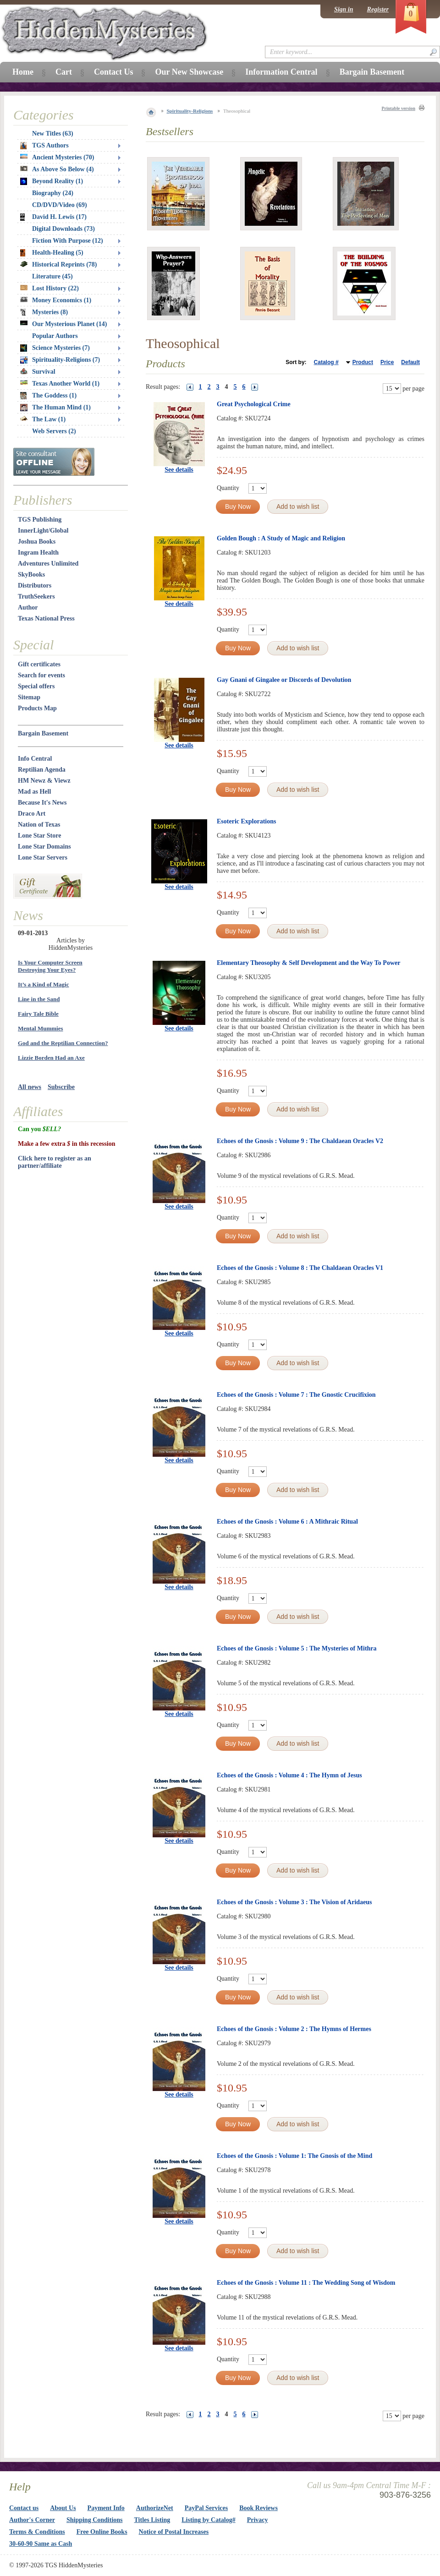 The image size is (440, 2576). What do you see at coordinates (52, 193) in the screenshot?
I see `Biography (24)` at bounding box center [52, 193].